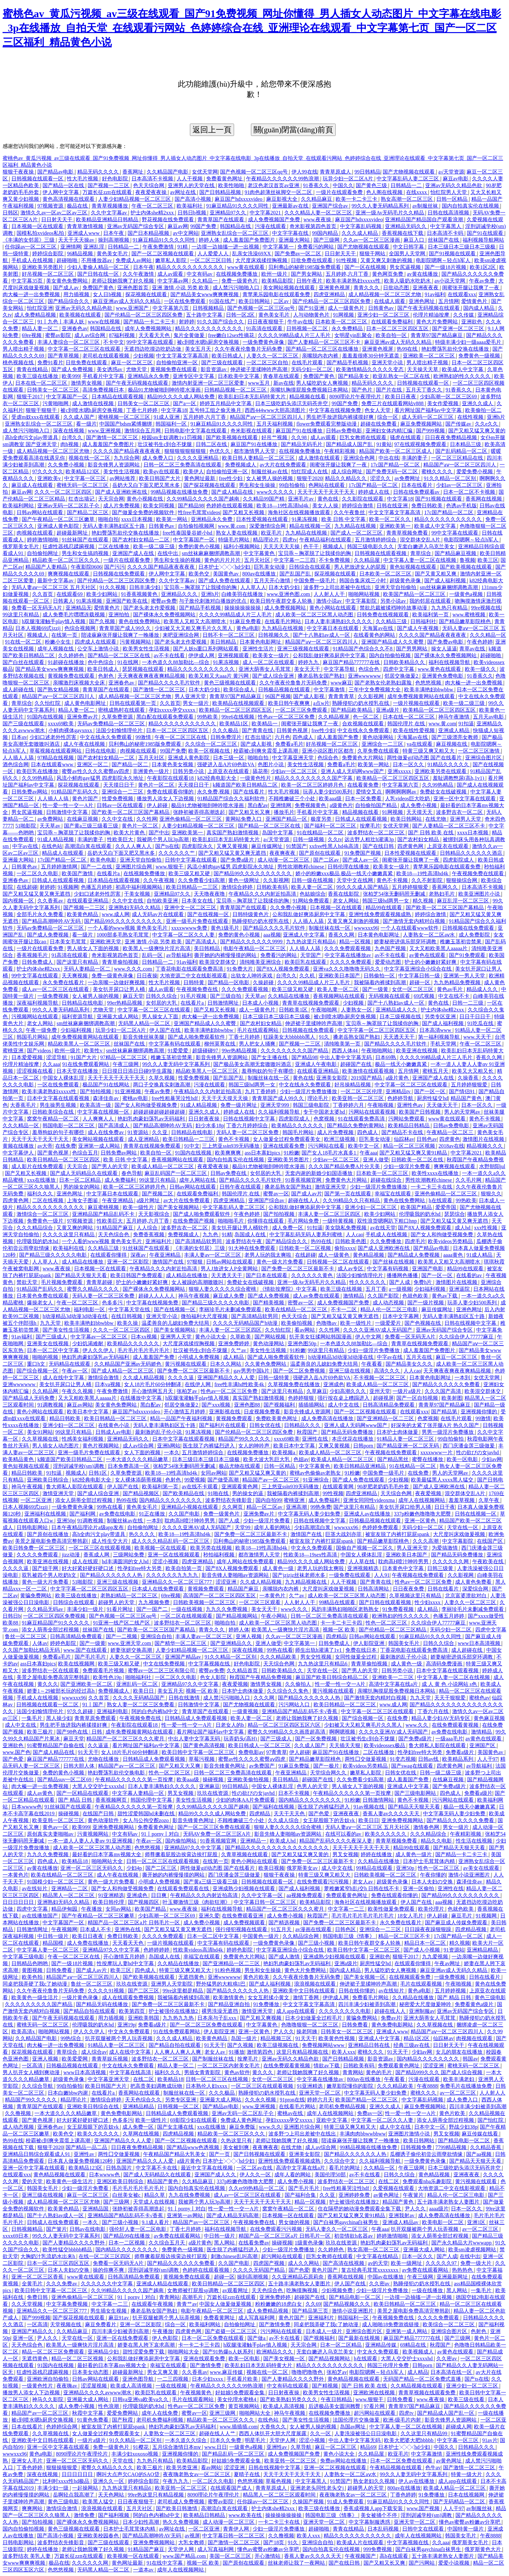 This screenshot has height=2576, width=509. Describe the element at coordinates (373, 253) in the screenshot. I see `狠狠干网站` at that location.